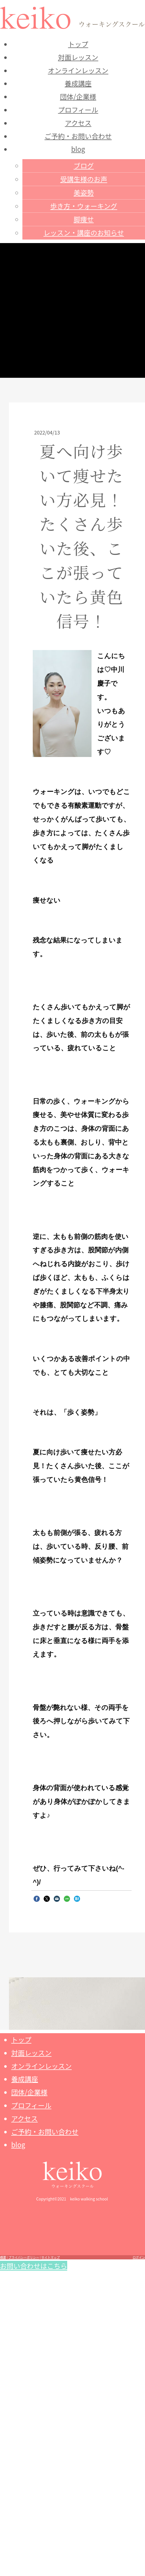  I want to click on ブログ, so click(84, 165).